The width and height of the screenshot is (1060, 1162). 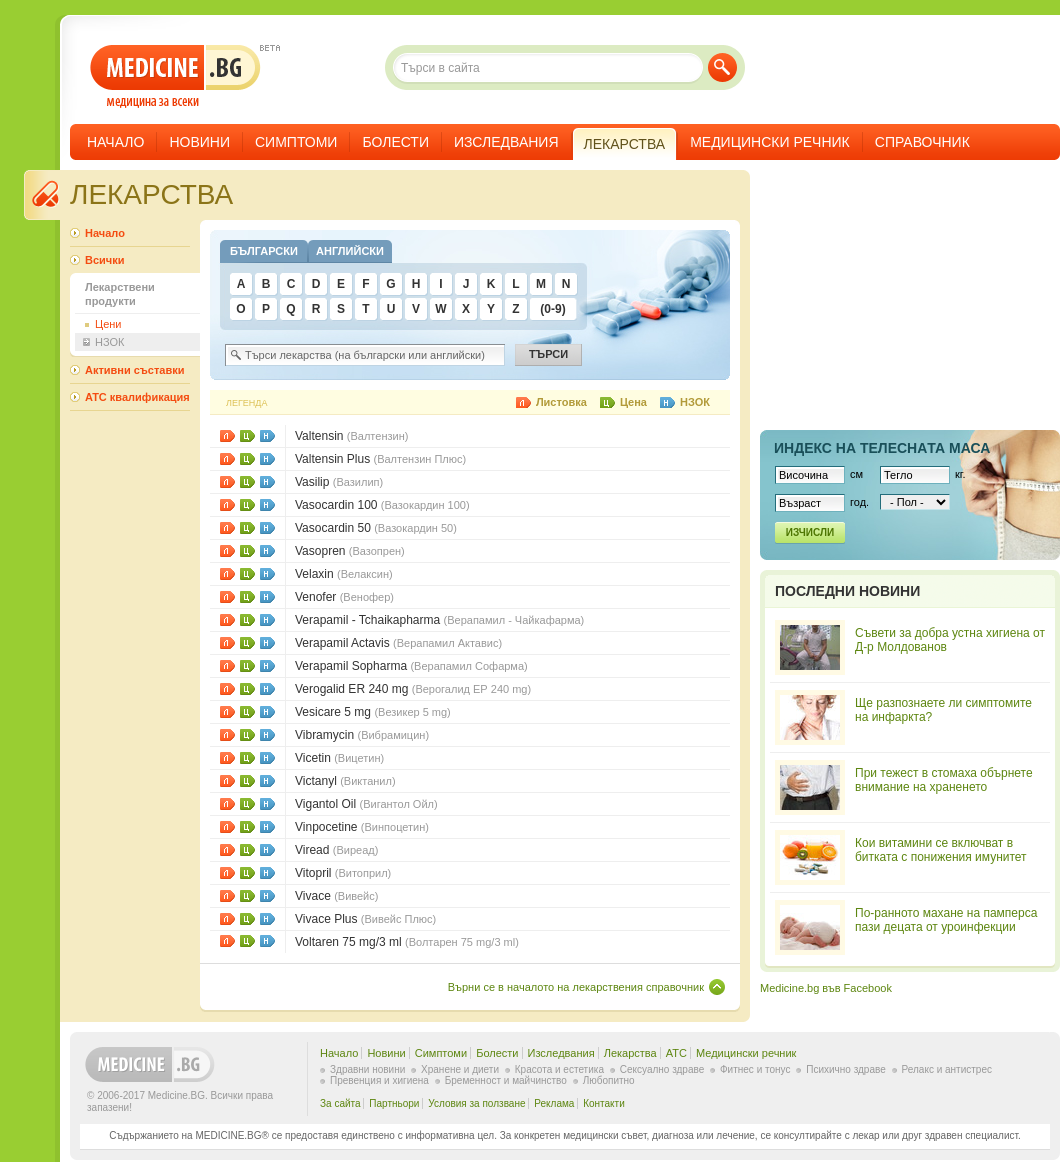 What do you see at coordinates (722, 67) in the screenshot?
I see `Търси` at bounding box center [722, 67].